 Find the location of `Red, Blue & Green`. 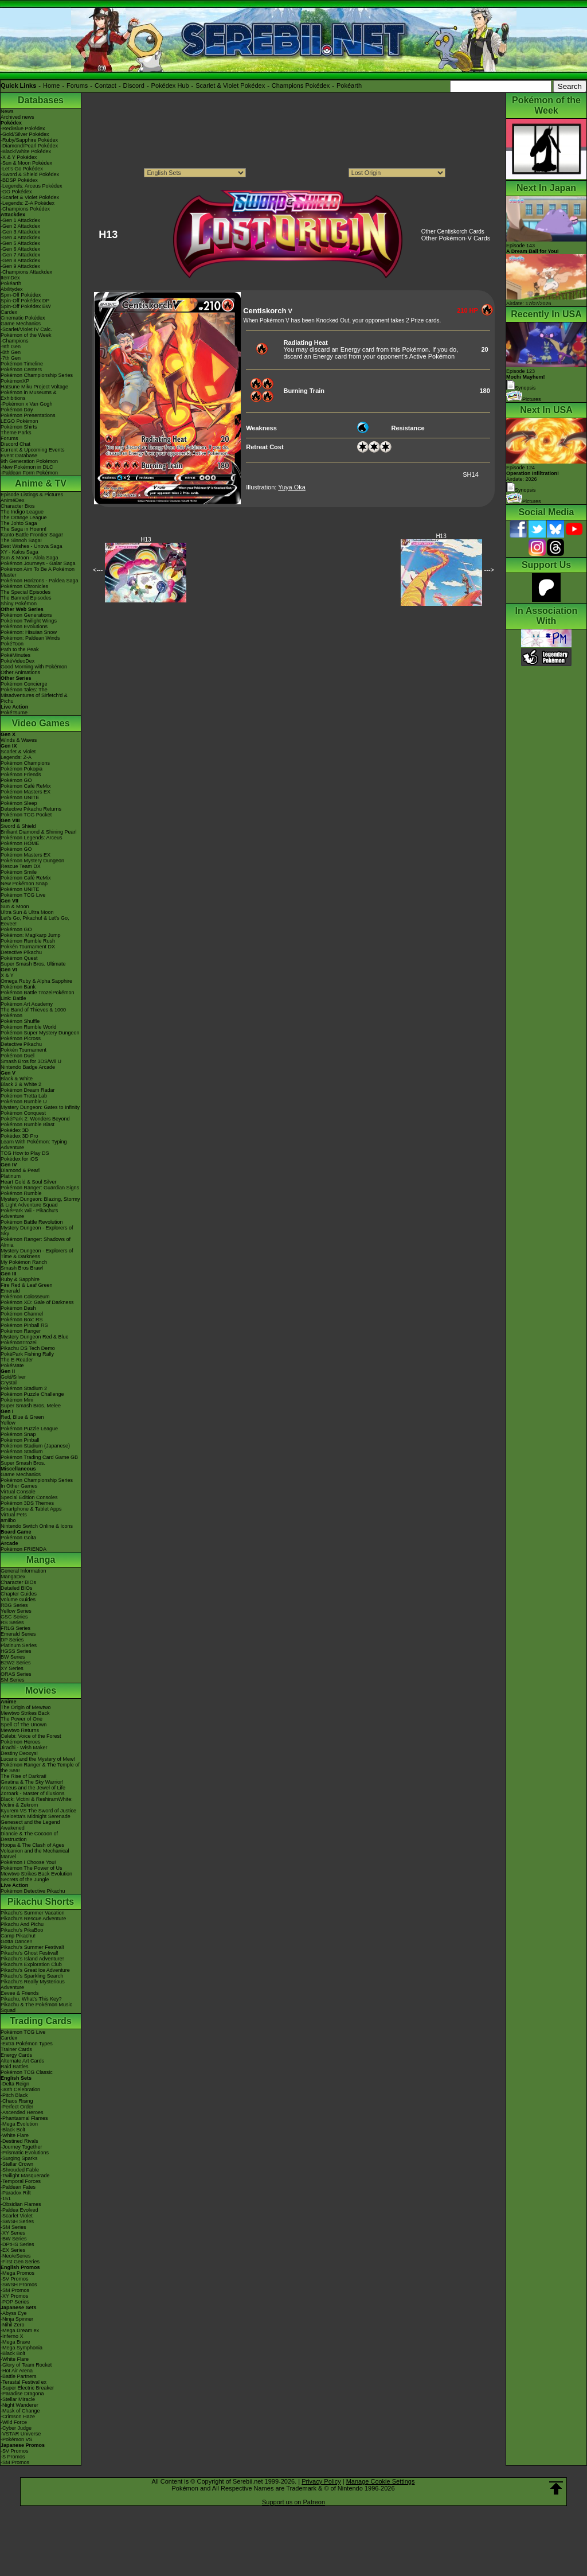

Red, Blue & Green is located at coordinates (22, 1417).